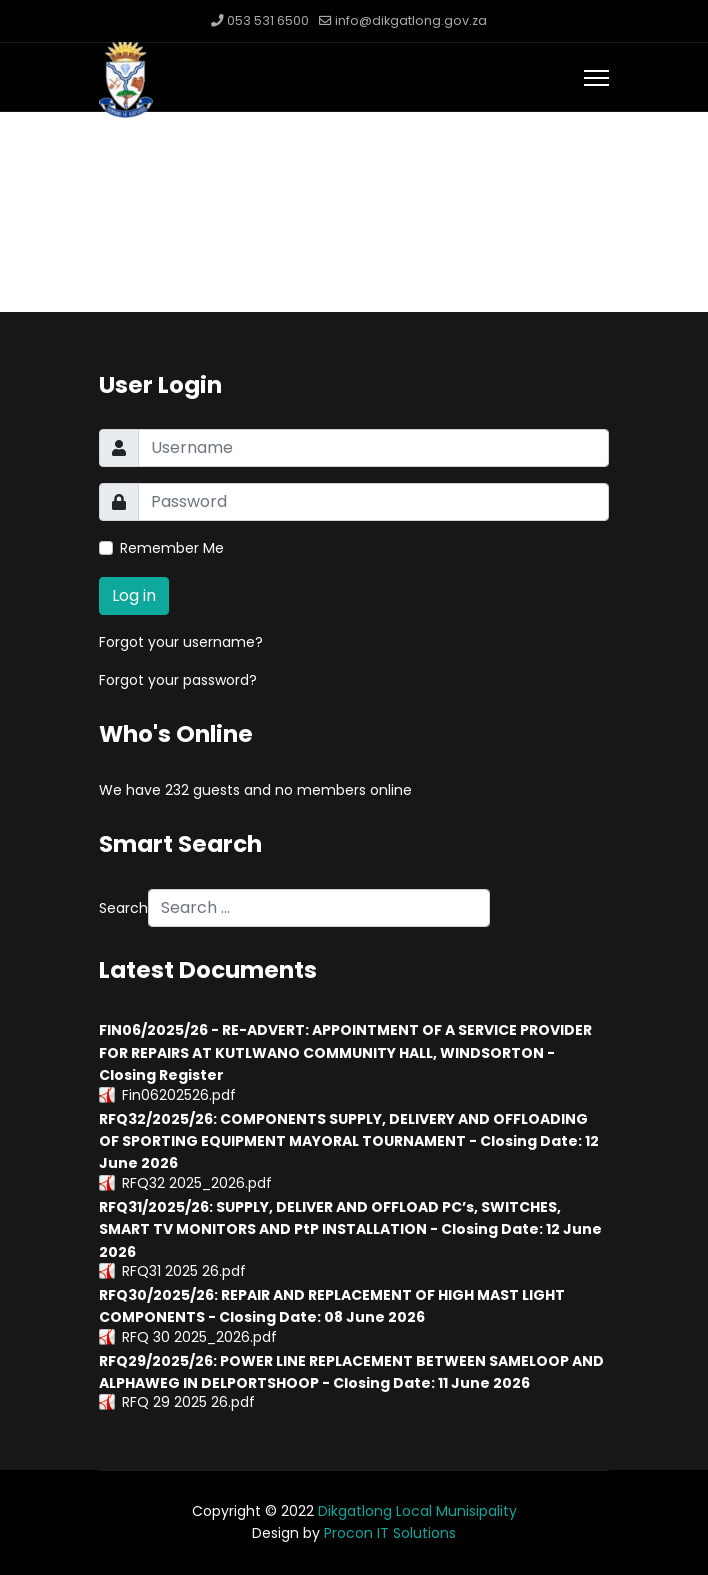 The width and height of the screenshot is (708, 1575). Describe the element at coordinates (179, 1095) in the screenshot. I see `Fin06202526.pdf` at that location.